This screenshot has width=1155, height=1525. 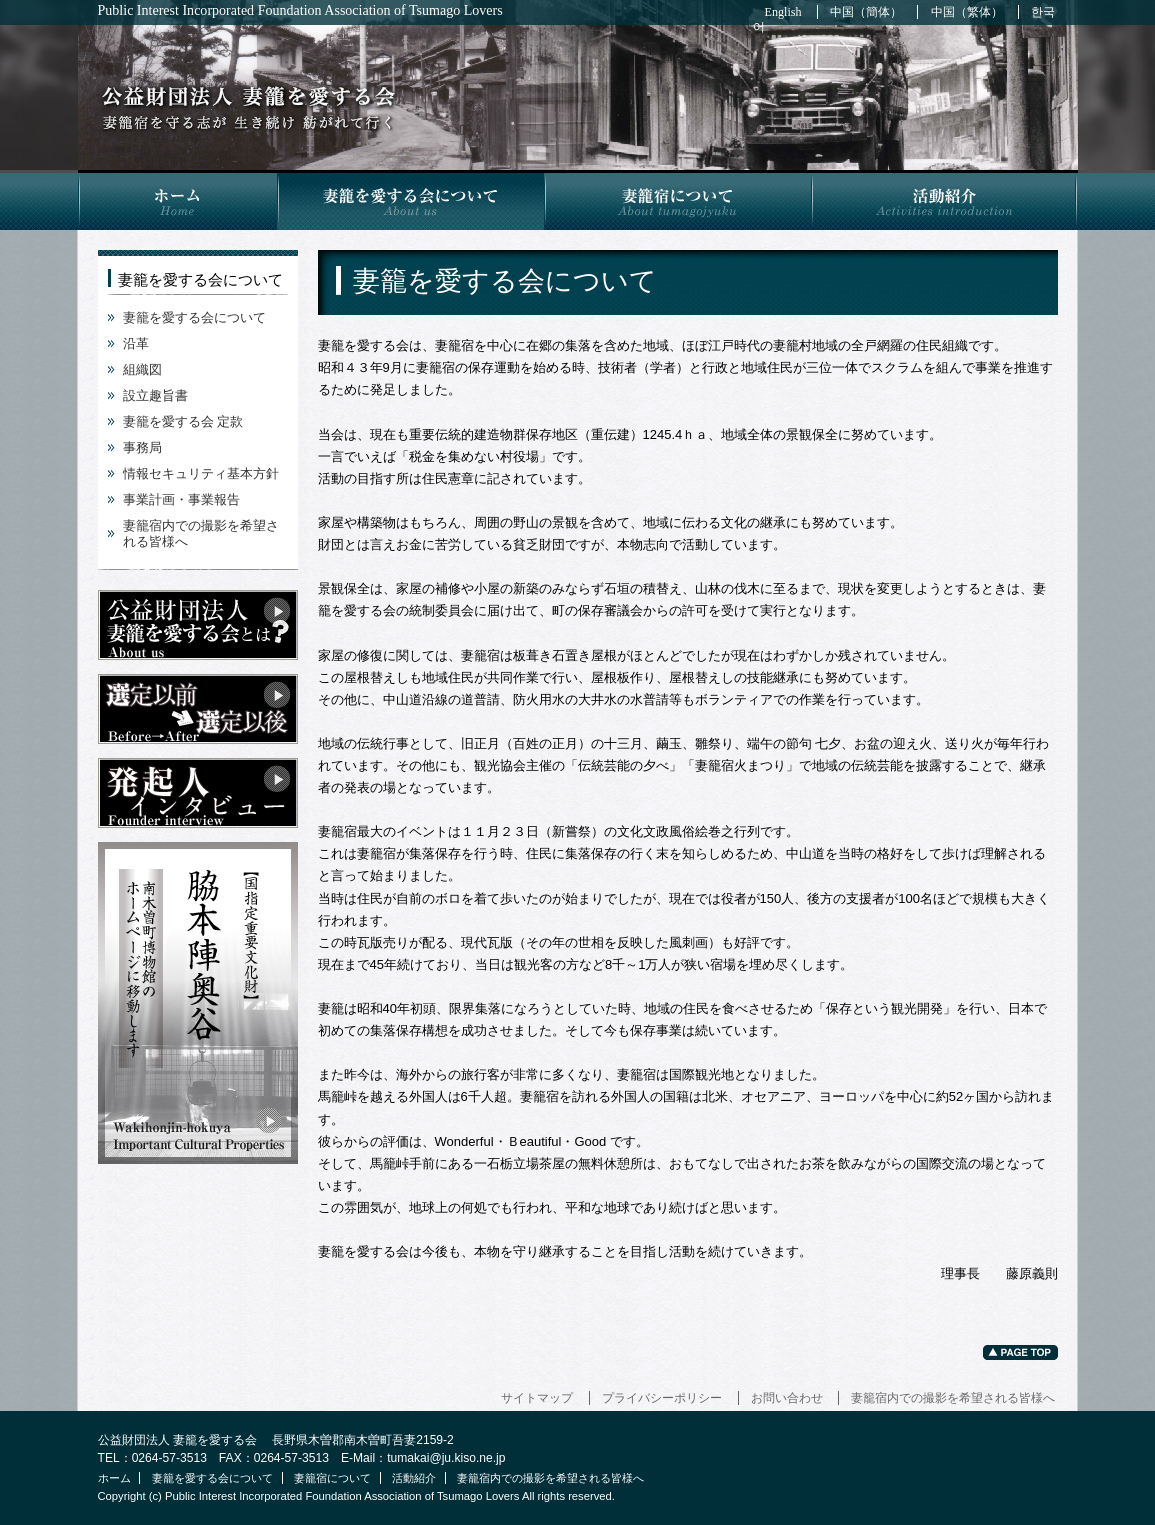 I want to click on 妻籠を愛する会 定款, so click(x=183, y=421).